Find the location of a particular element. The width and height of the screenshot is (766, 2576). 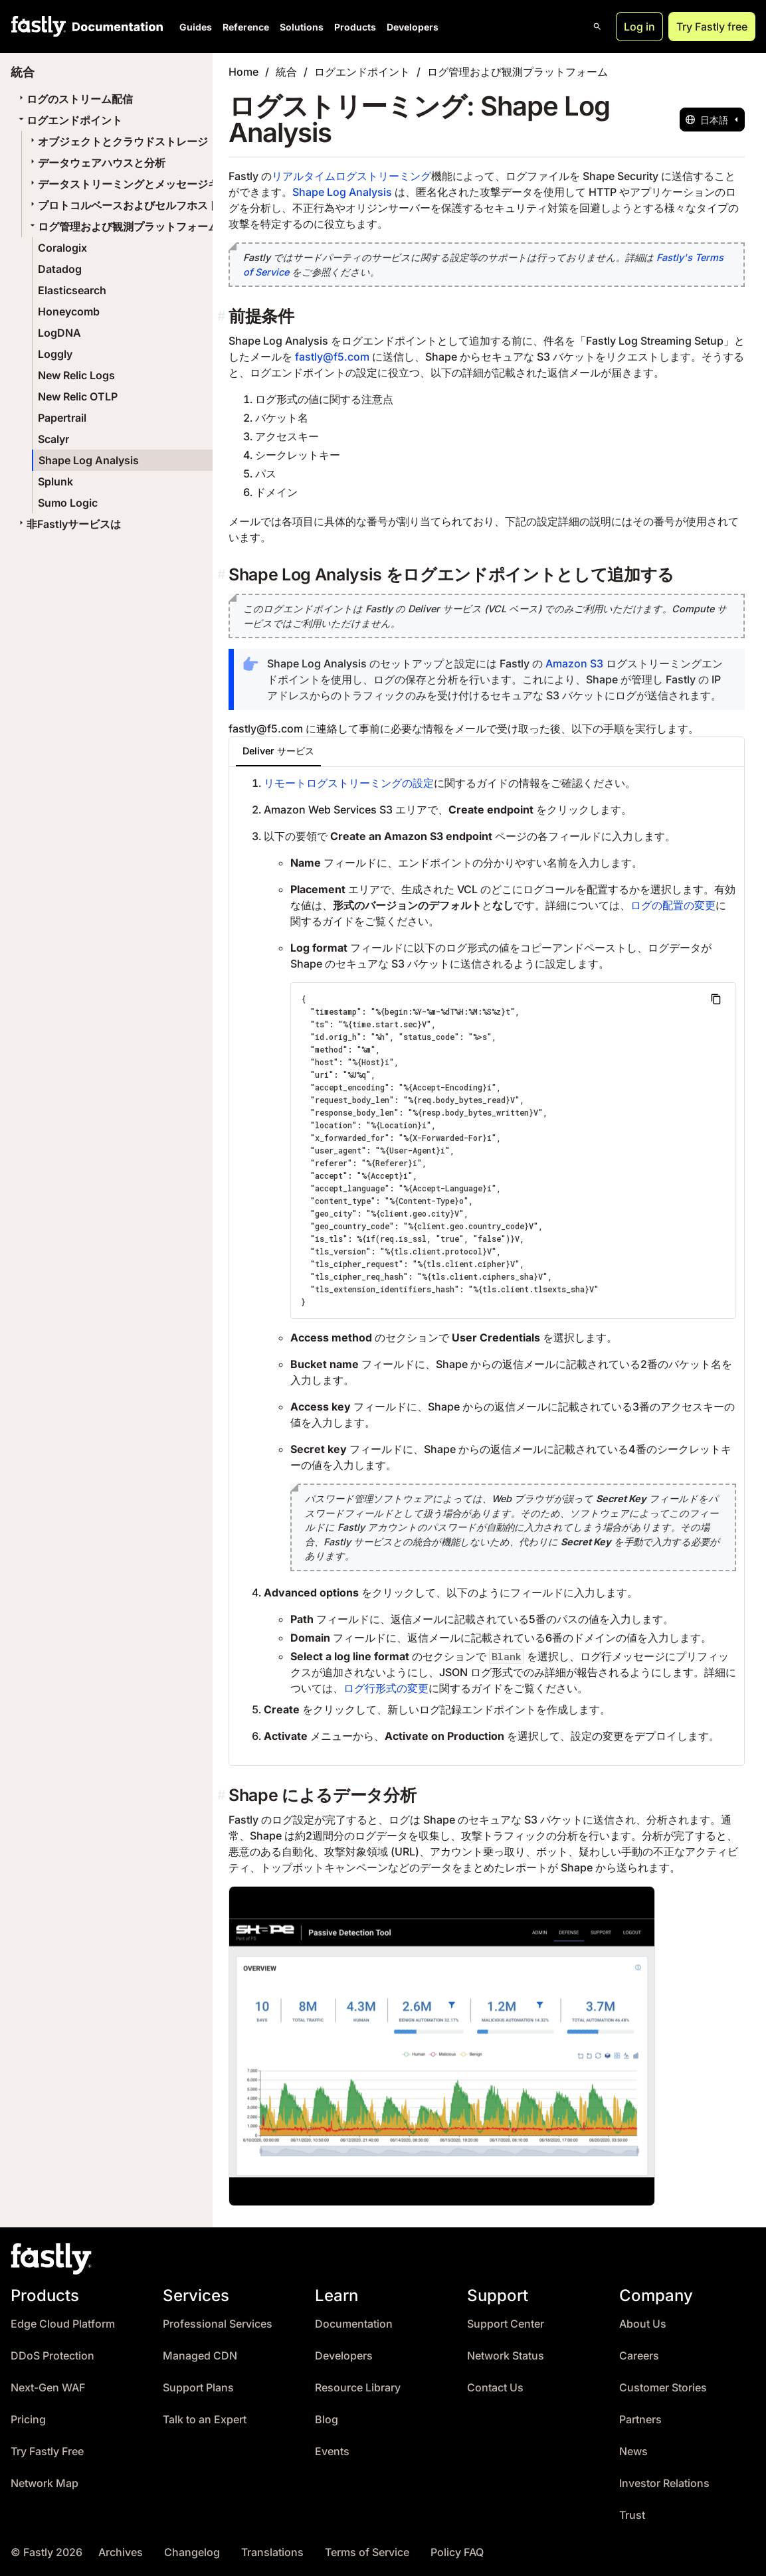

Loggly is located at coordinates (55, 354).